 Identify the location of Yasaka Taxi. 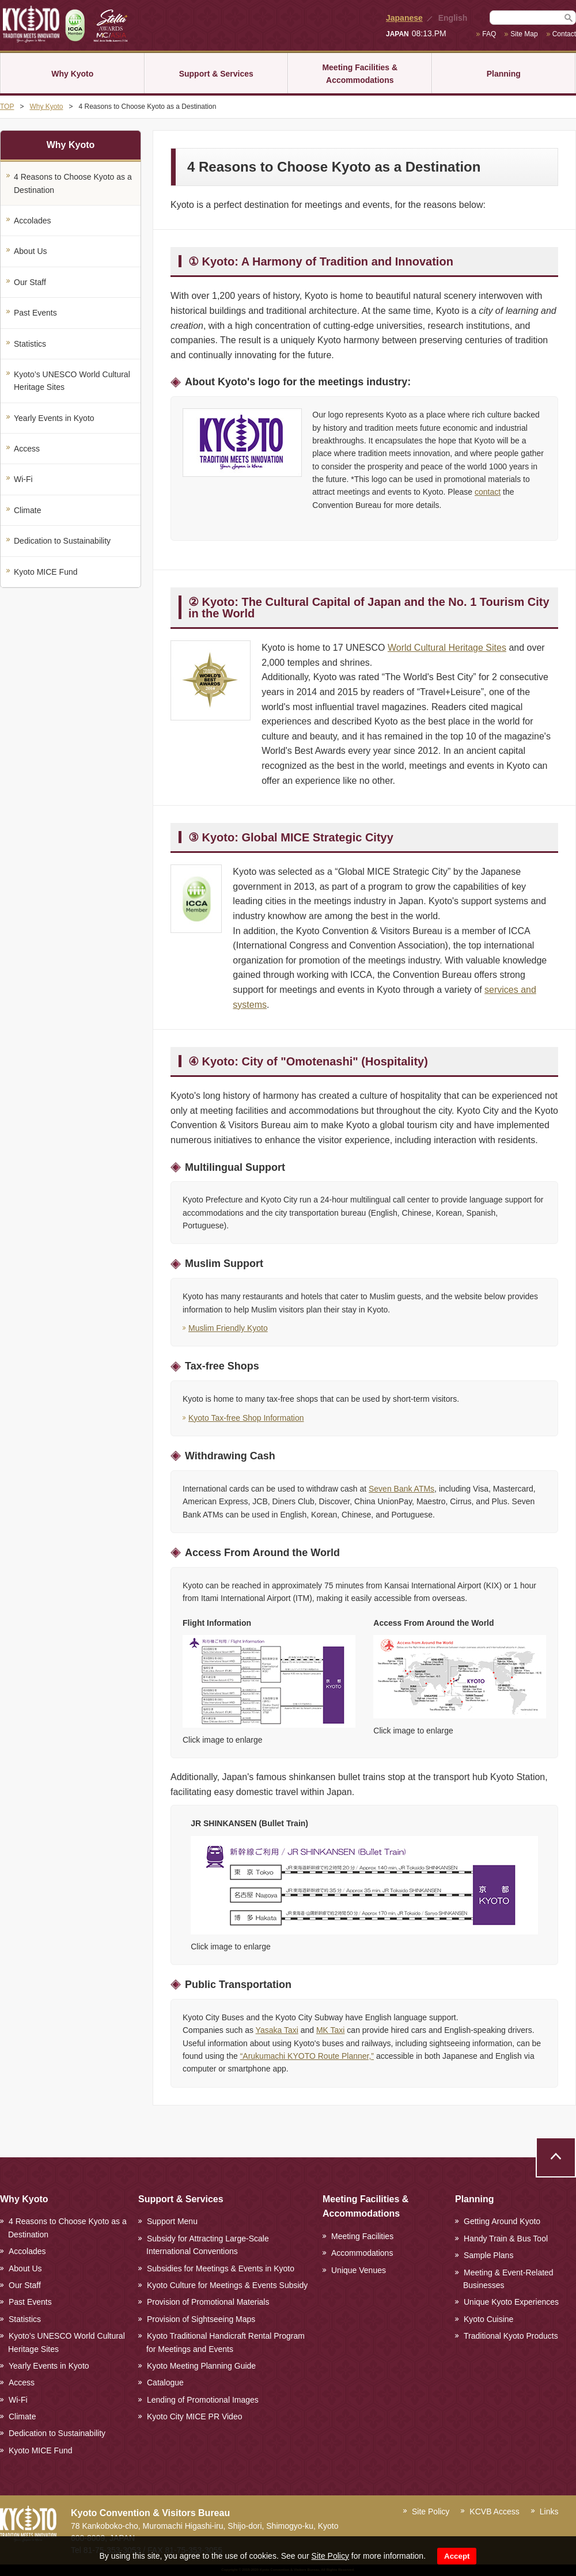
(277, 2030).